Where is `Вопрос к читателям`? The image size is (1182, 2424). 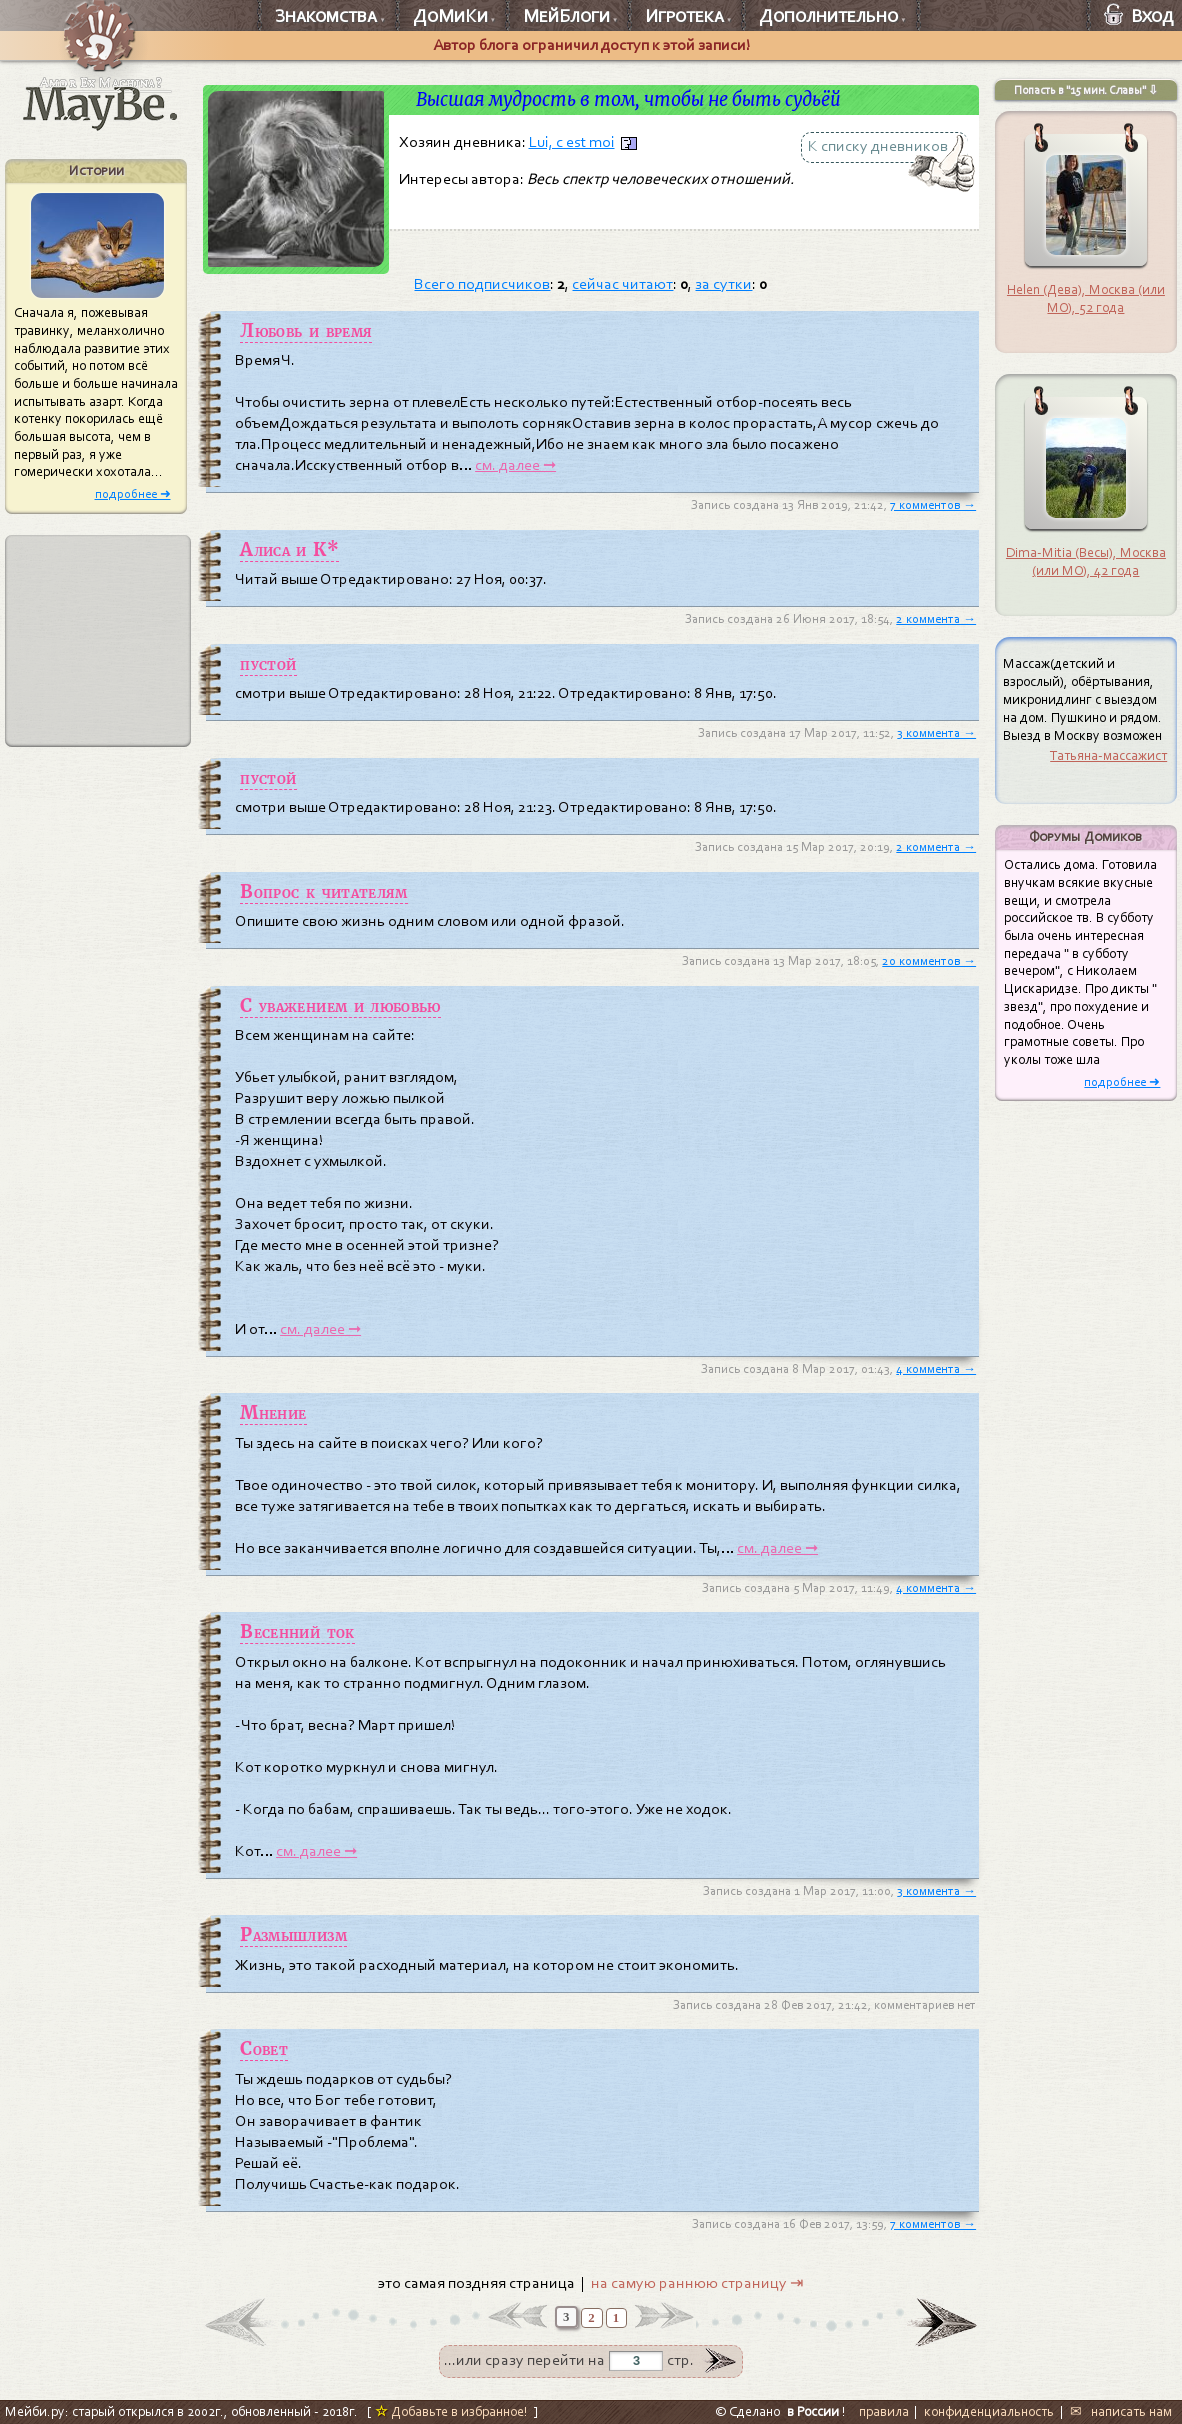 Вопрос к читателям is located at coordinates (323, 892).